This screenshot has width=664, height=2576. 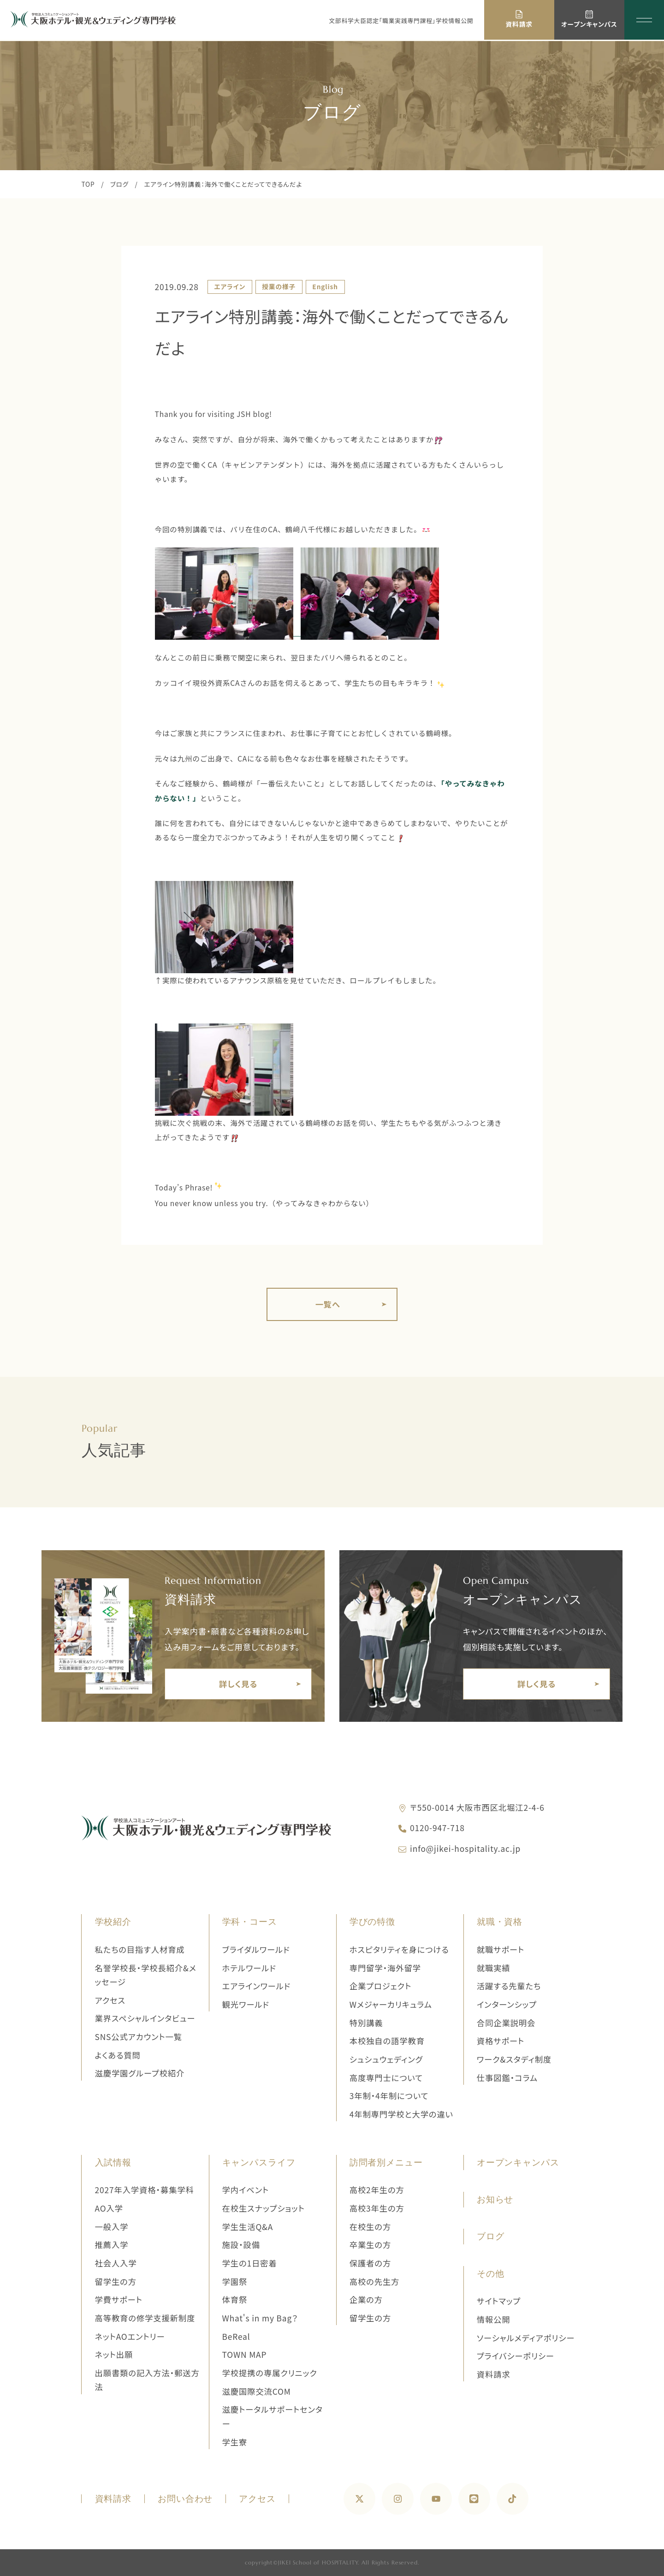 I want to click on ソーシャルメディアポリシー, so click(x=526, y=2338).